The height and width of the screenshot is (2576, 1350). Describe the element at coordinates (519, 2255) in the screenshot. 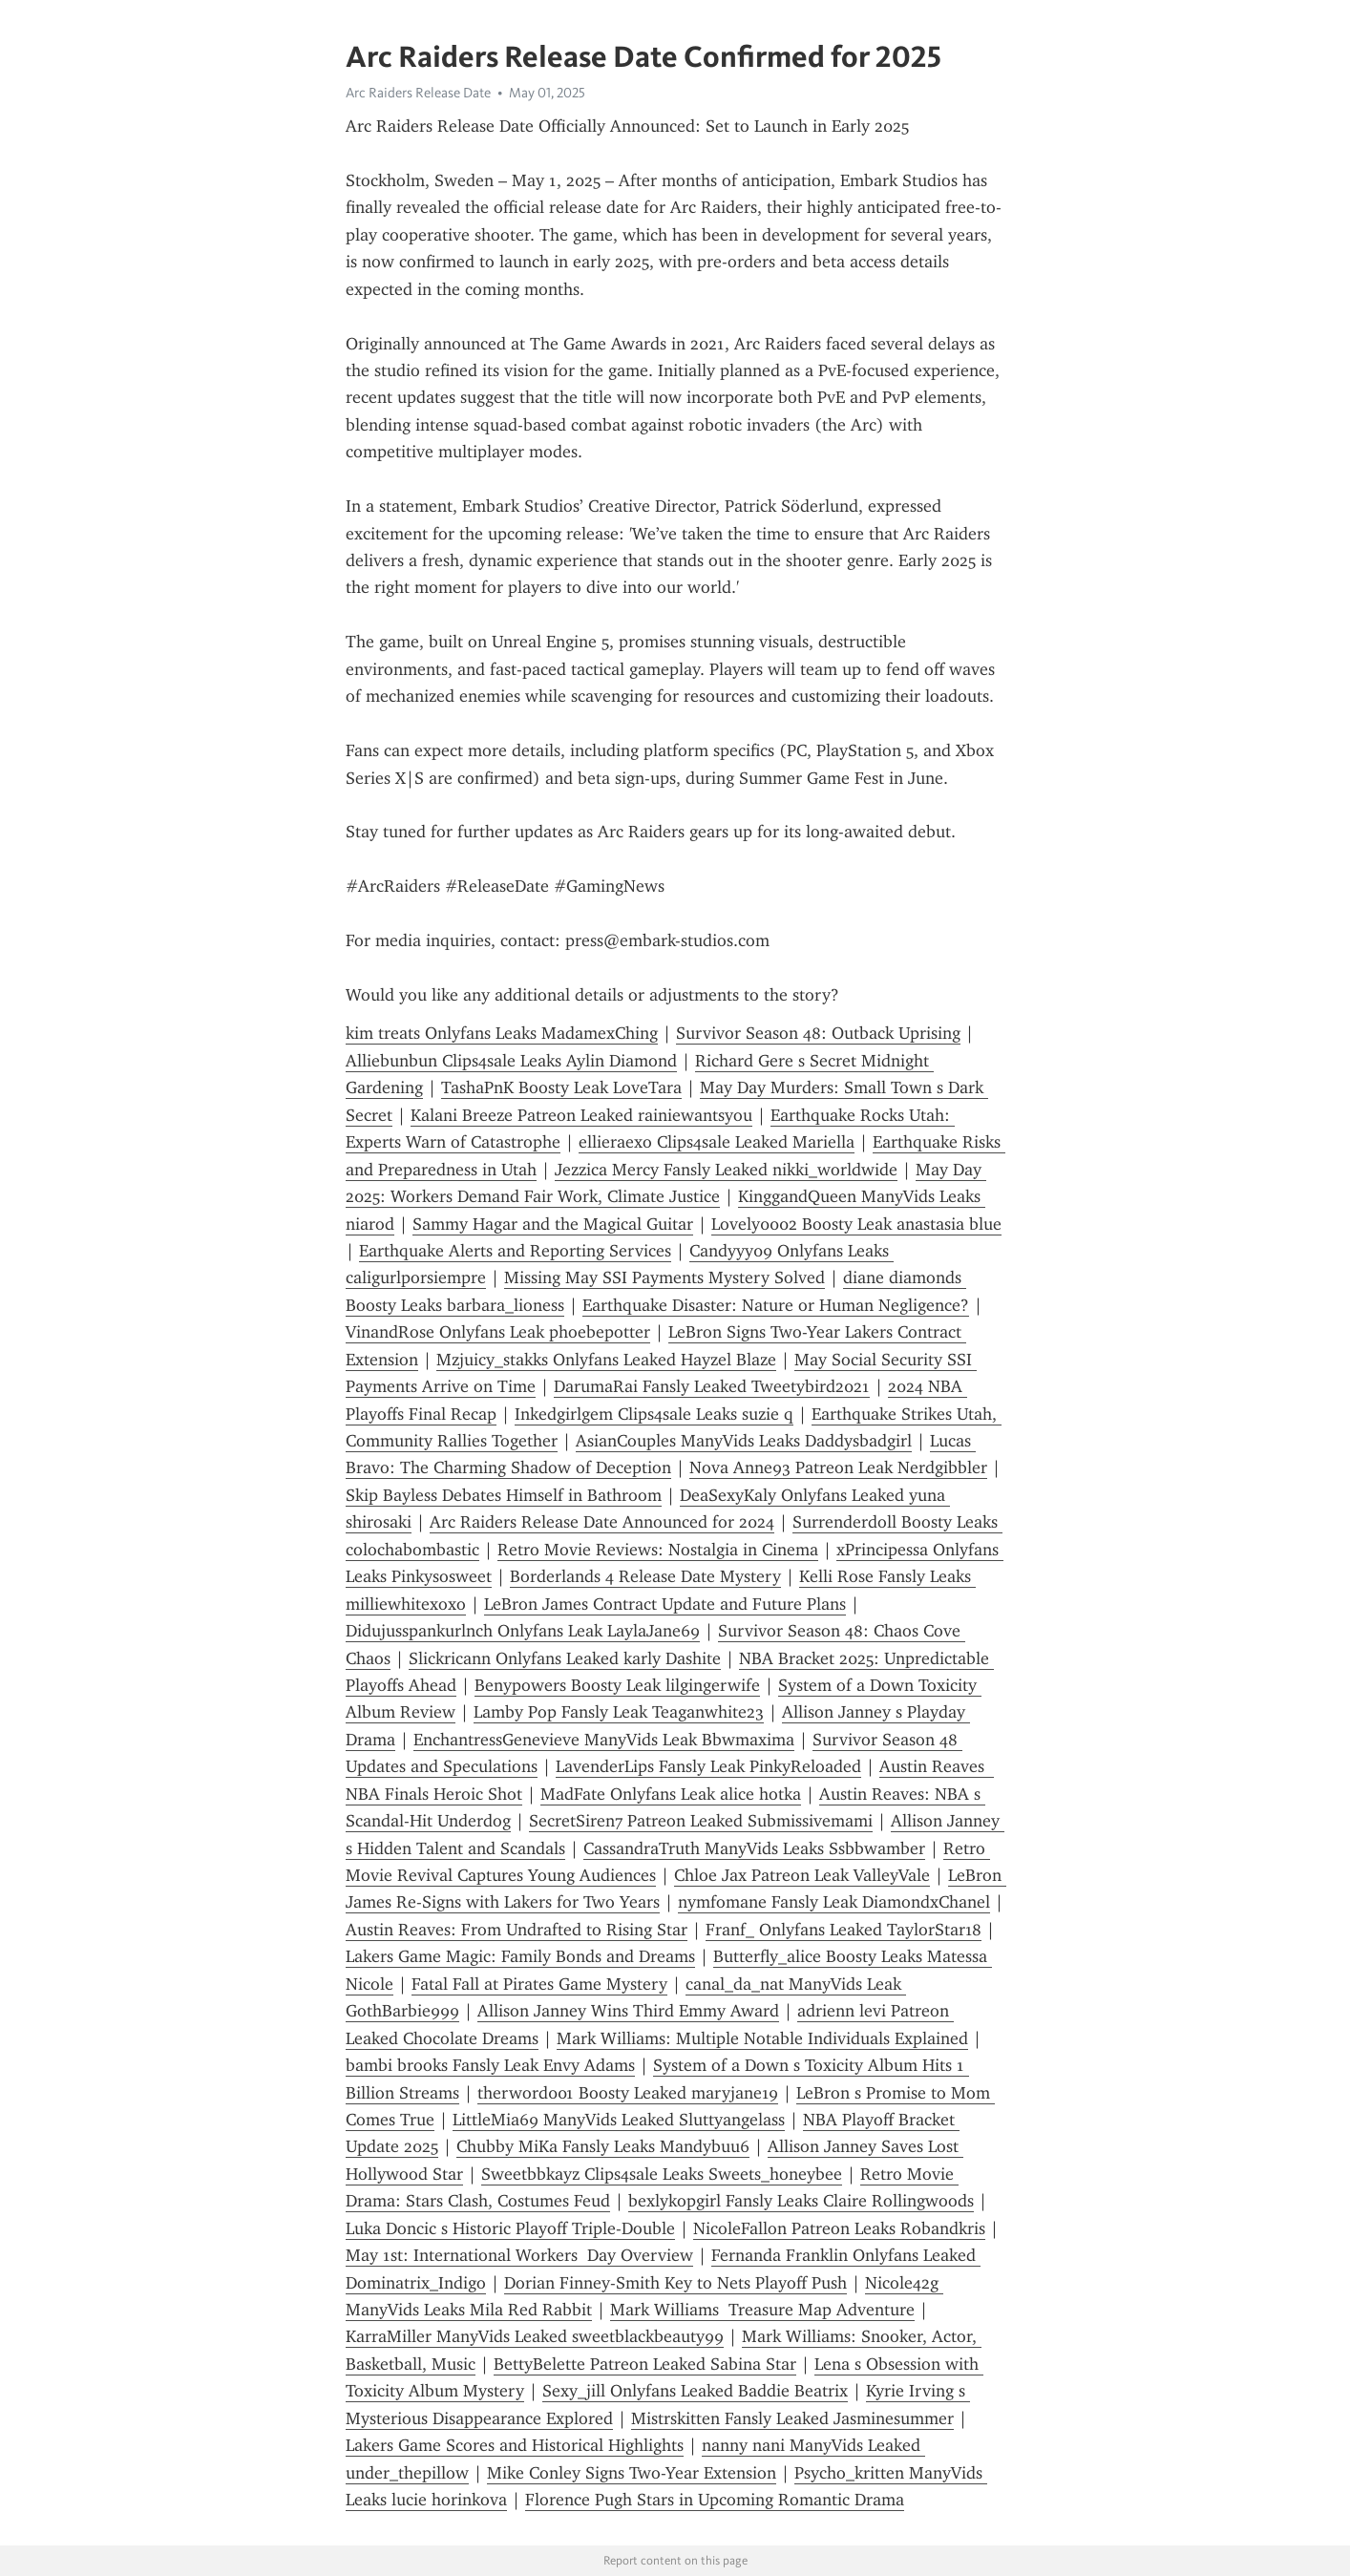

I see `May 1st: International Workers Day Overview` at that location.